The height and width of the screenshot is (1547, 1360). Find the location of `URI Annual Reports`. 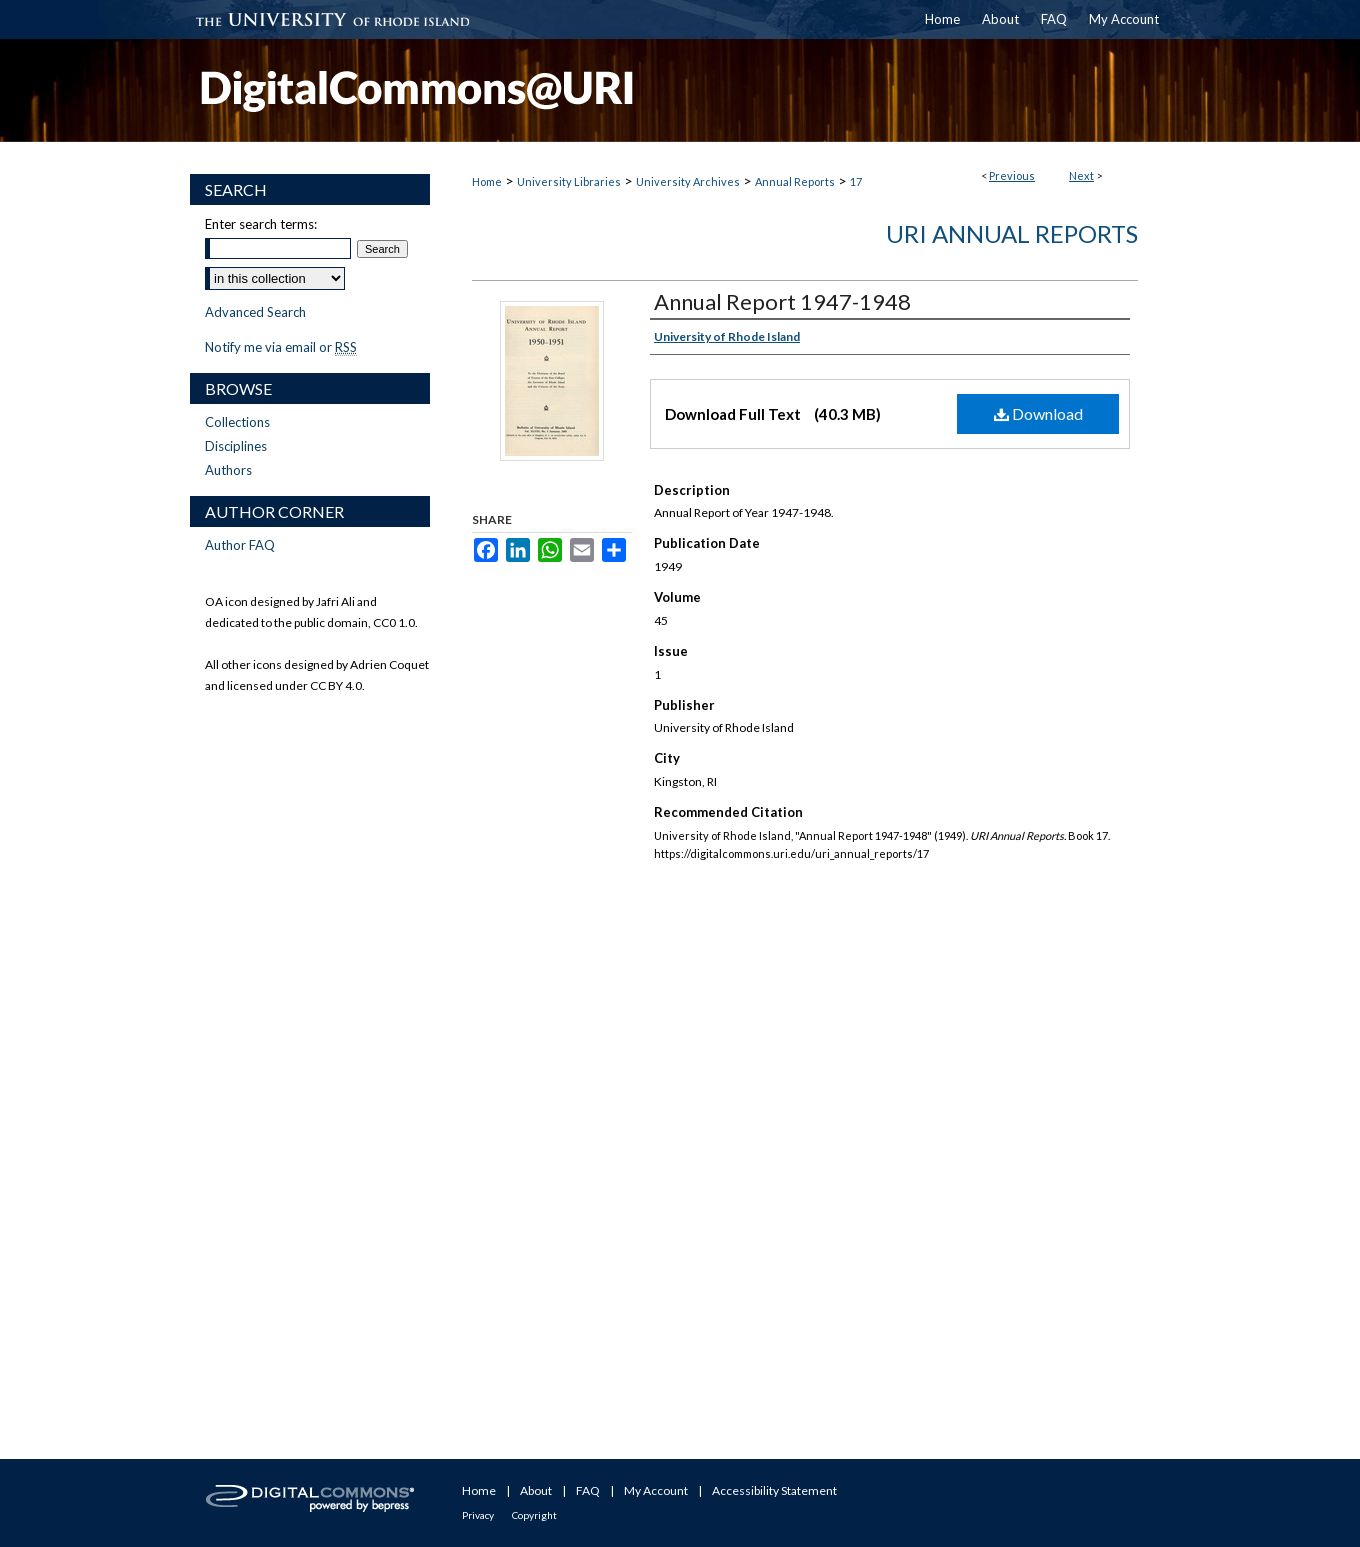

URI Annual Reports is located at coordinates (1012, 233).